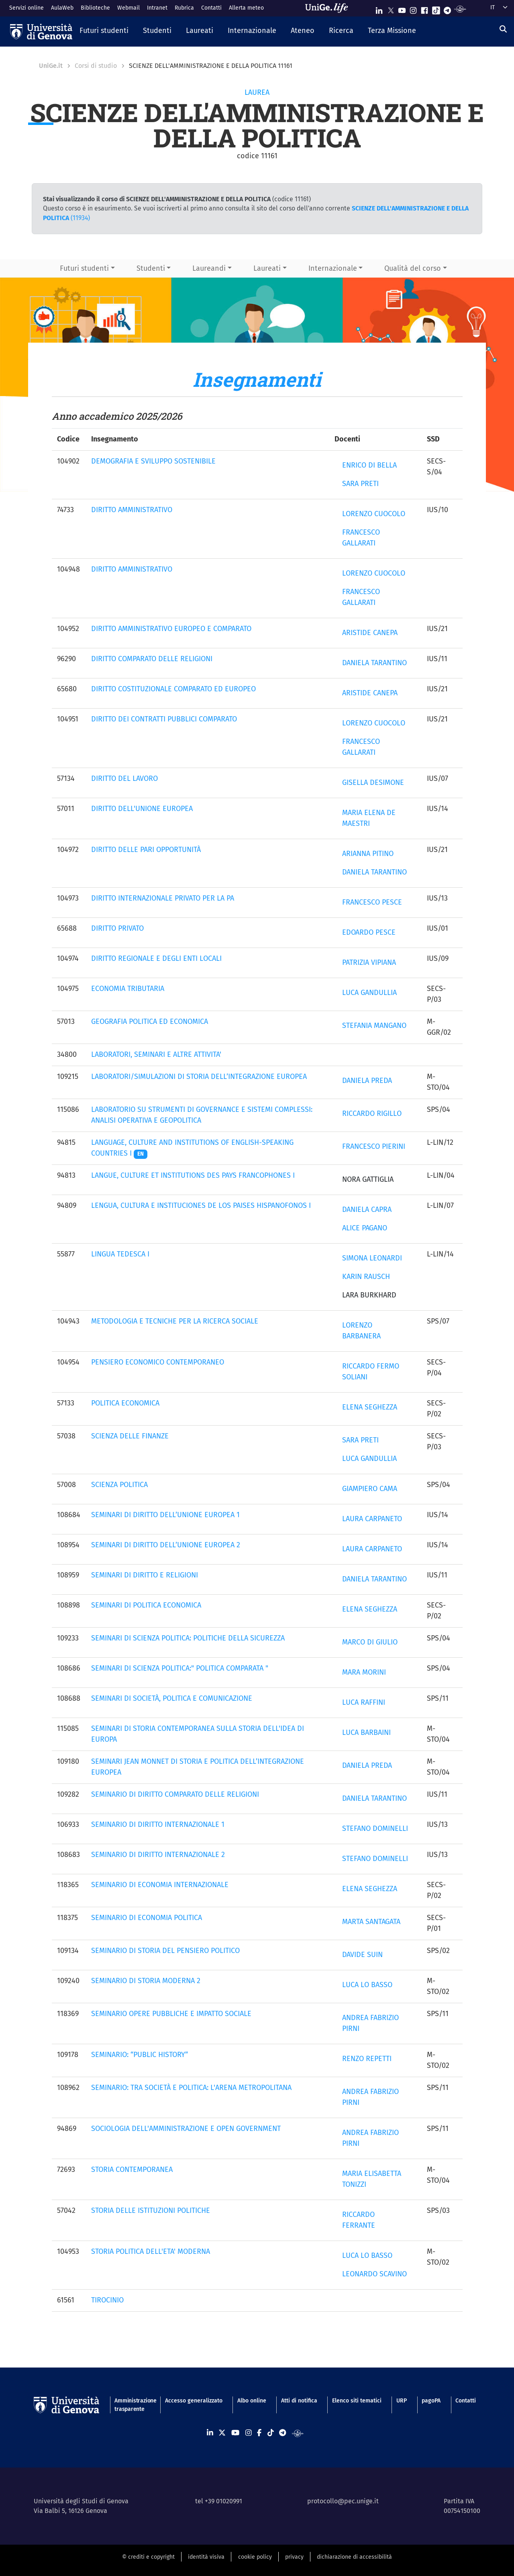  I want to click on GIAMPIERO CAMA, so click(369, 1488).